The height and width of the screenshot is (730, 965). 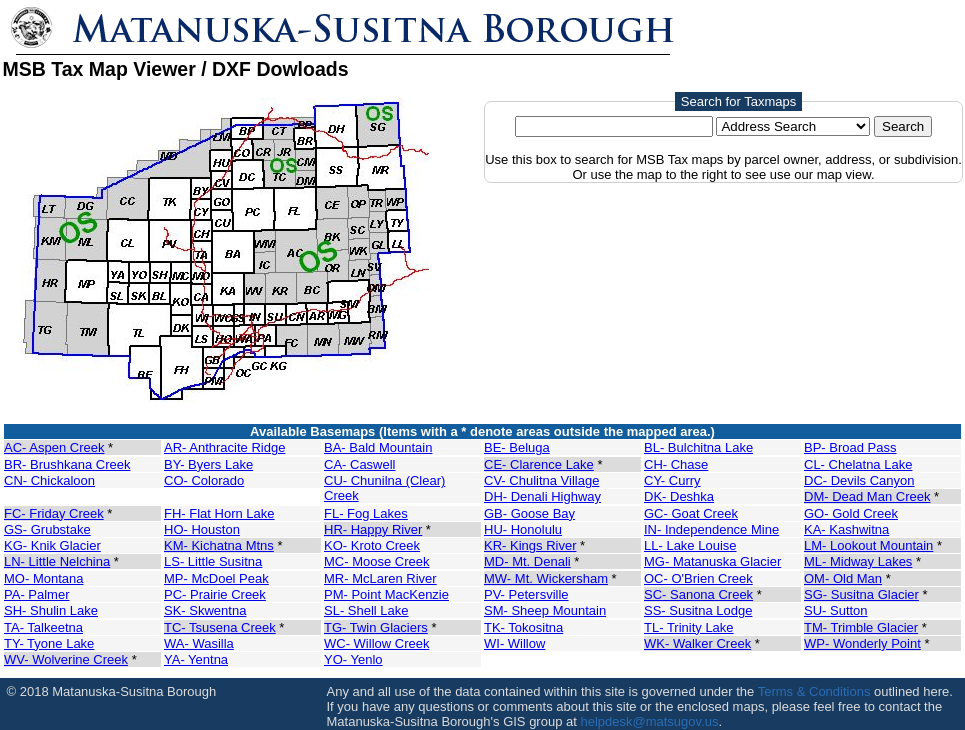 I want to click on HU- Honolulu, so click(x=523, y=529).